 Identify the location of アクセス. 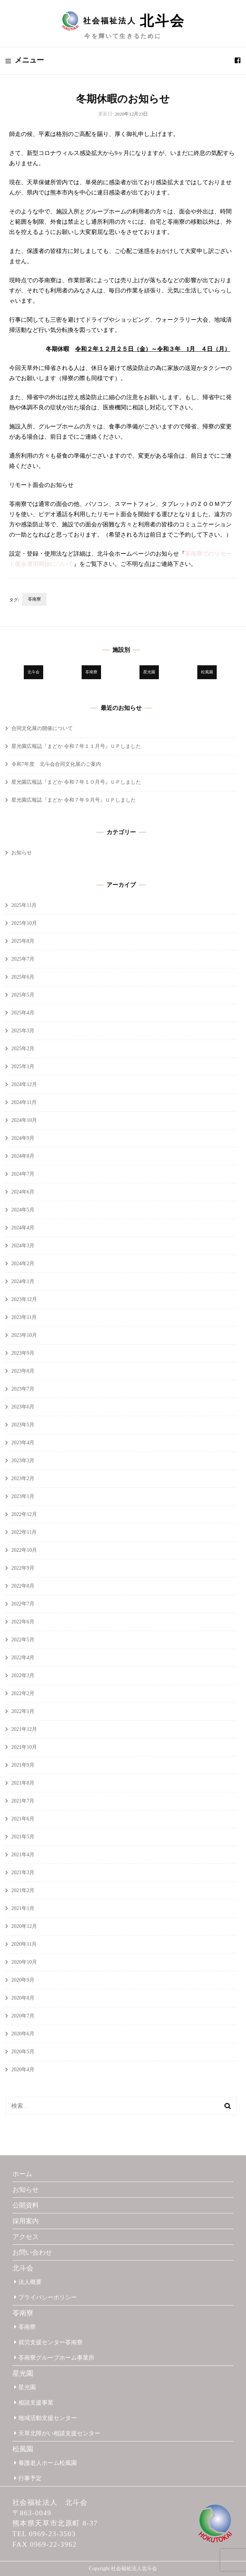
(25, 2236).